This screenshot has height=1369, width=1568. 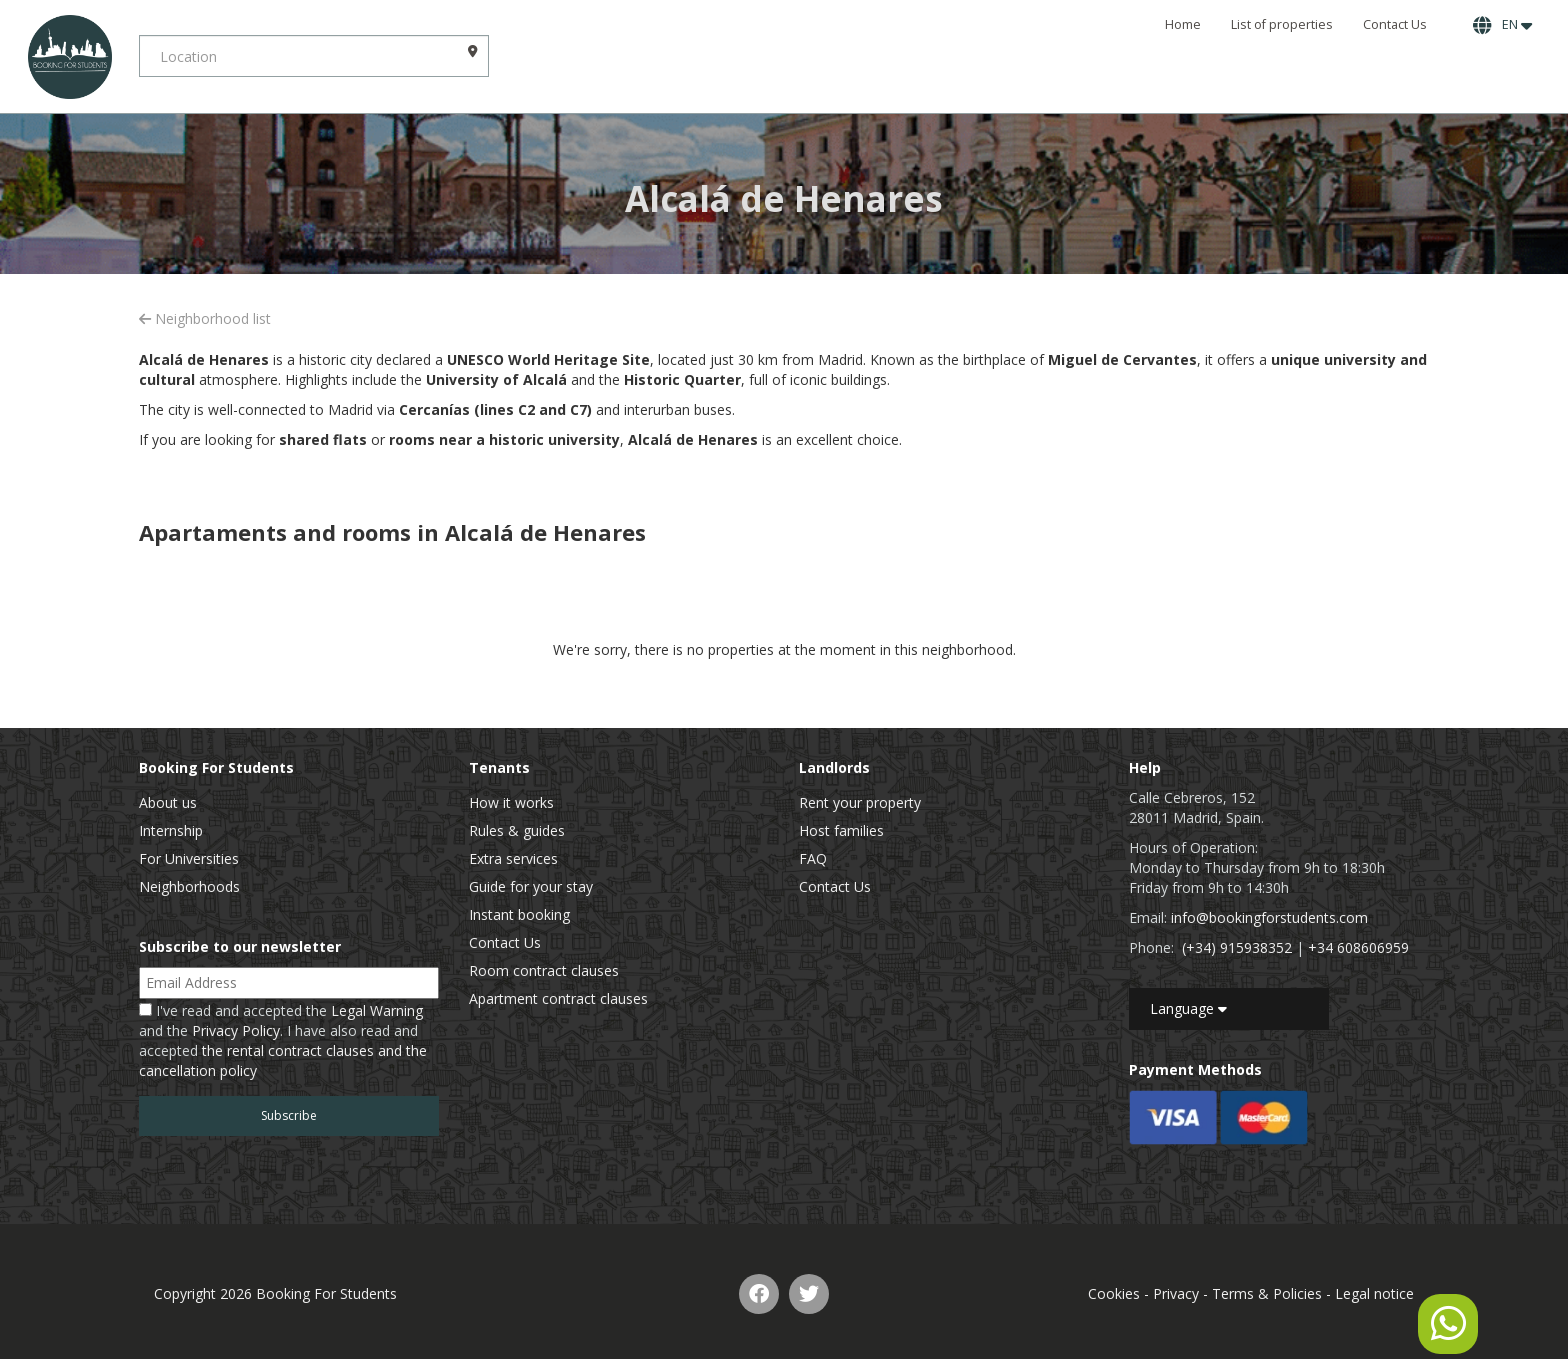 I want to click on I've read and accepted the and the . I have also read and accepted, so click(x=283, y=1040).